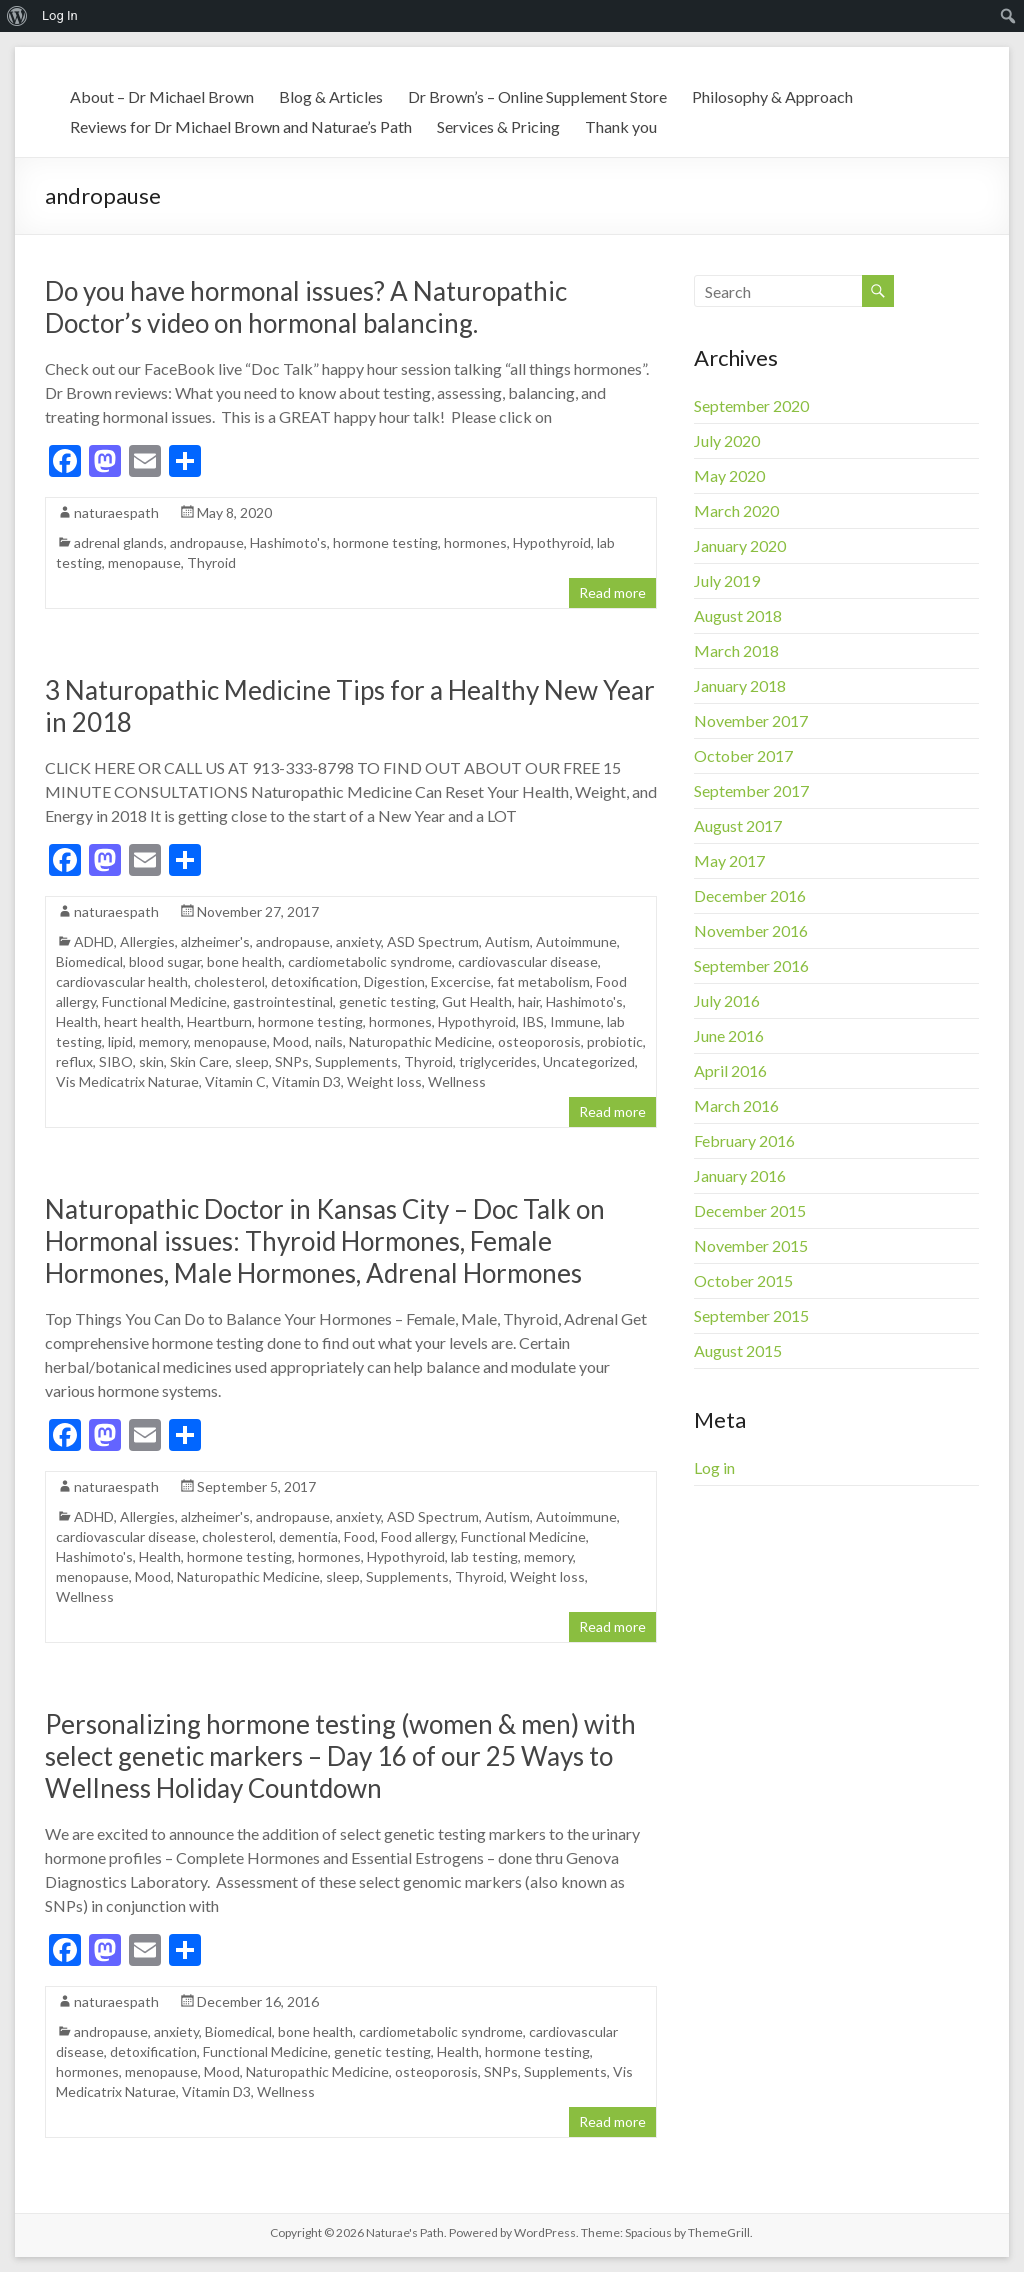 The height and width of the screenshot is (2272, 1024). I want to click on Hypothyroid, so click(552, 542).